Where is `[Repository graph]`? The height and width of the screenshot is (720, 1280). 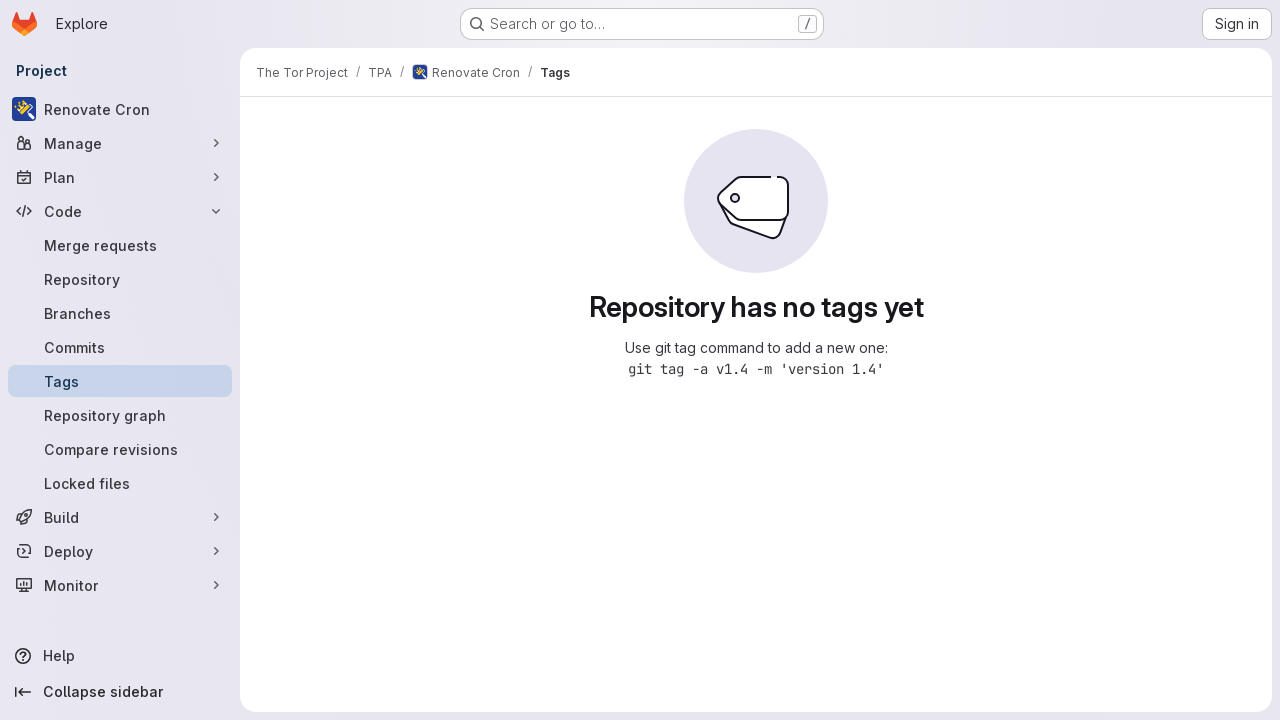
[Repository graph] is located at coordinates (120, 415).